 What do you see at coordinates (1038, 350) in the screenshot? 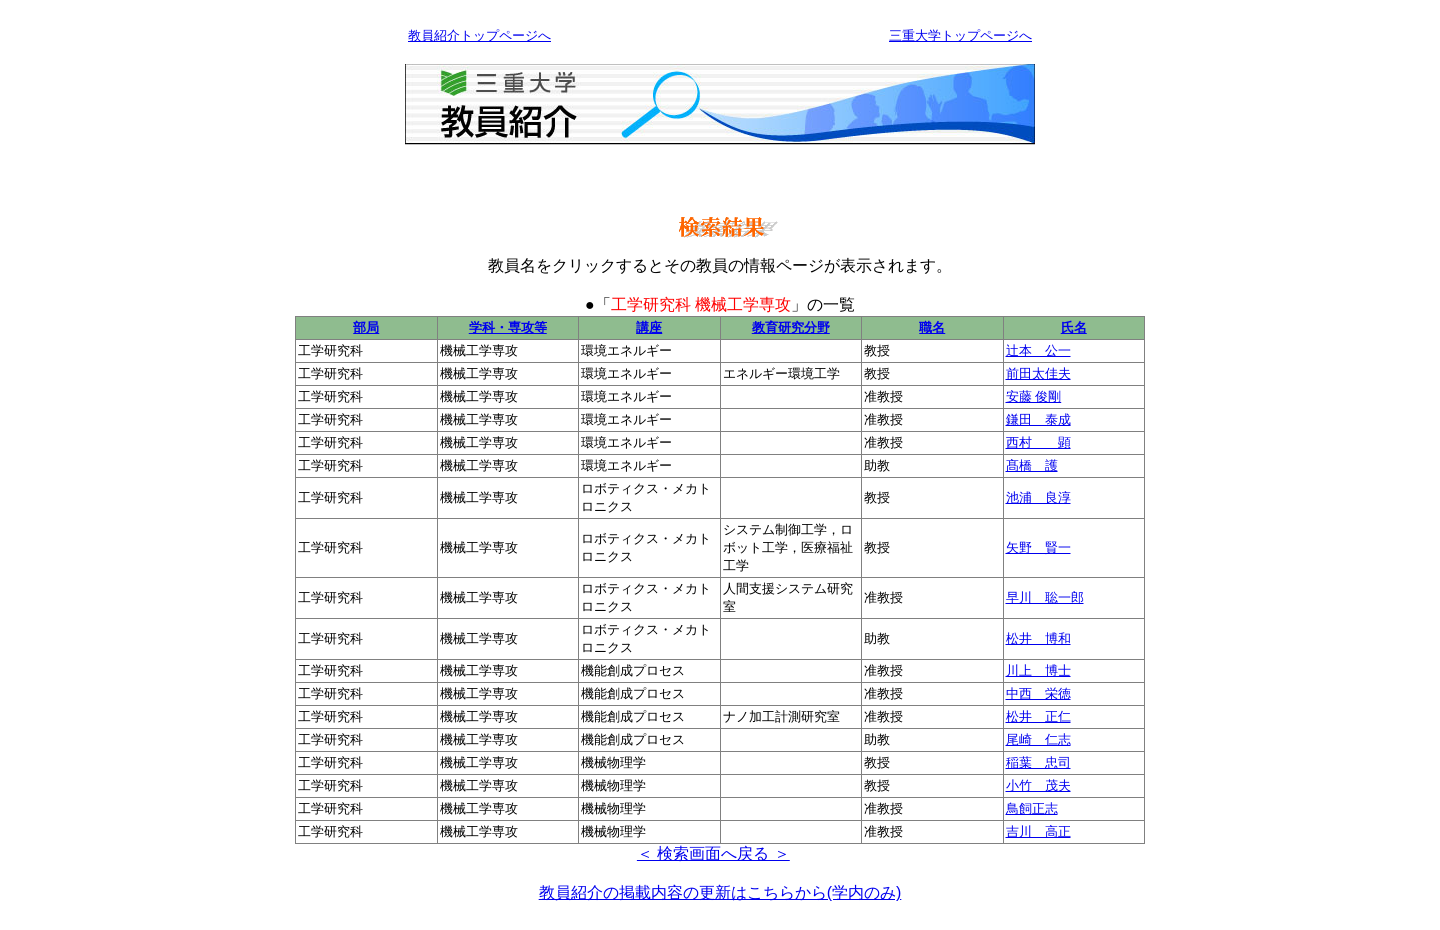
I see `辻本 公一` at bounding box center [1038, 350].